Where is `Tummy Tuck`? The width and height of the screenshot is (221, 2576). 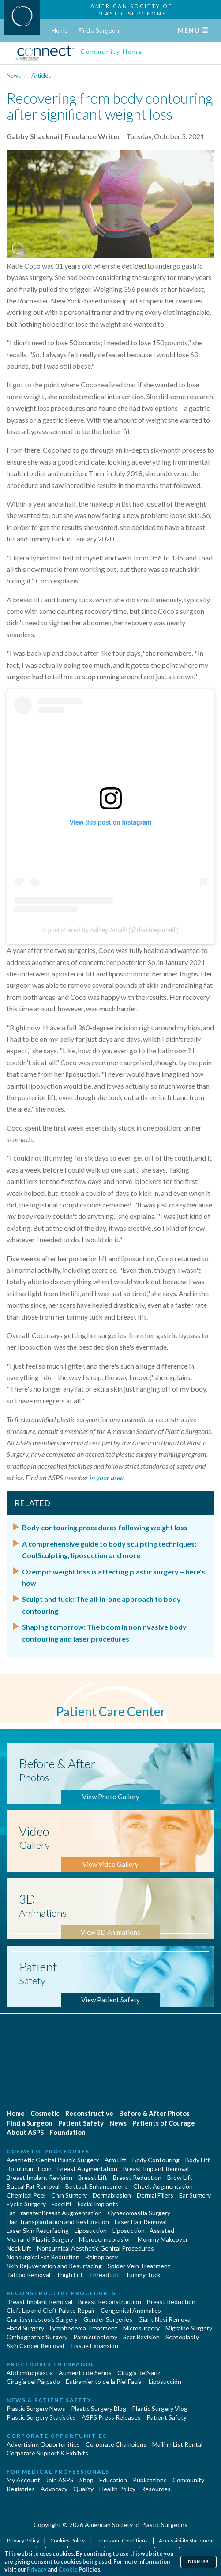 Tummy Tuck is located at coordinates (143, 2274).